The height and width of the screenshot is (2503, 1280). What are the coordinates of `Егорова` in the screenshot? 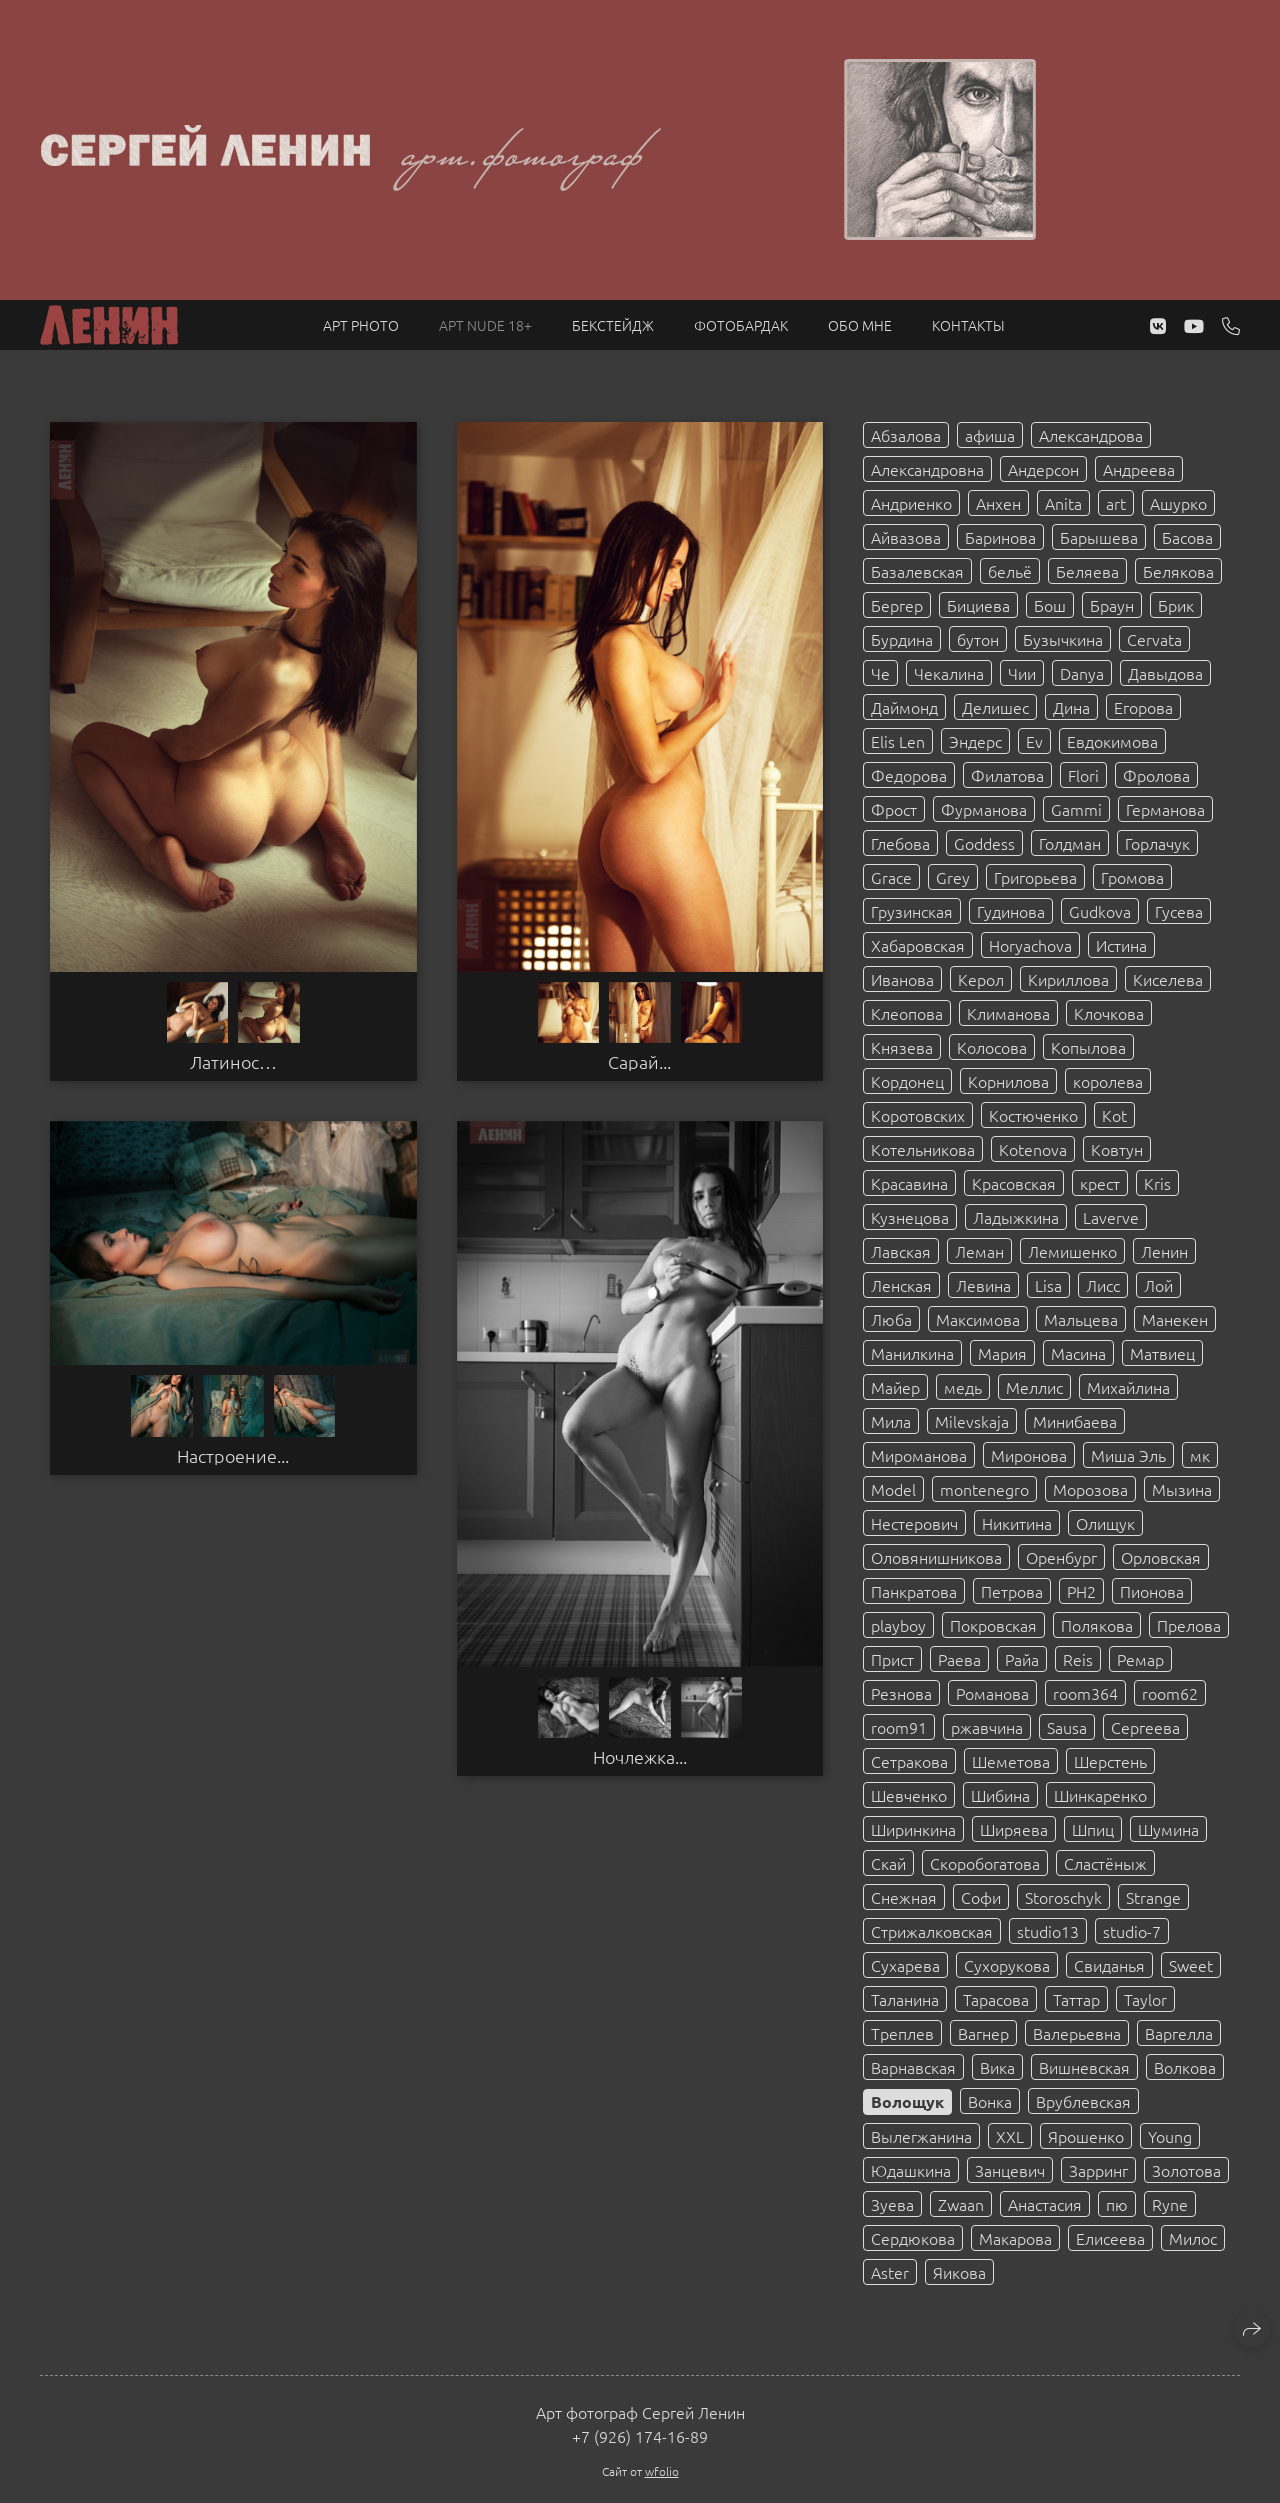 It's located at (1143, 707).